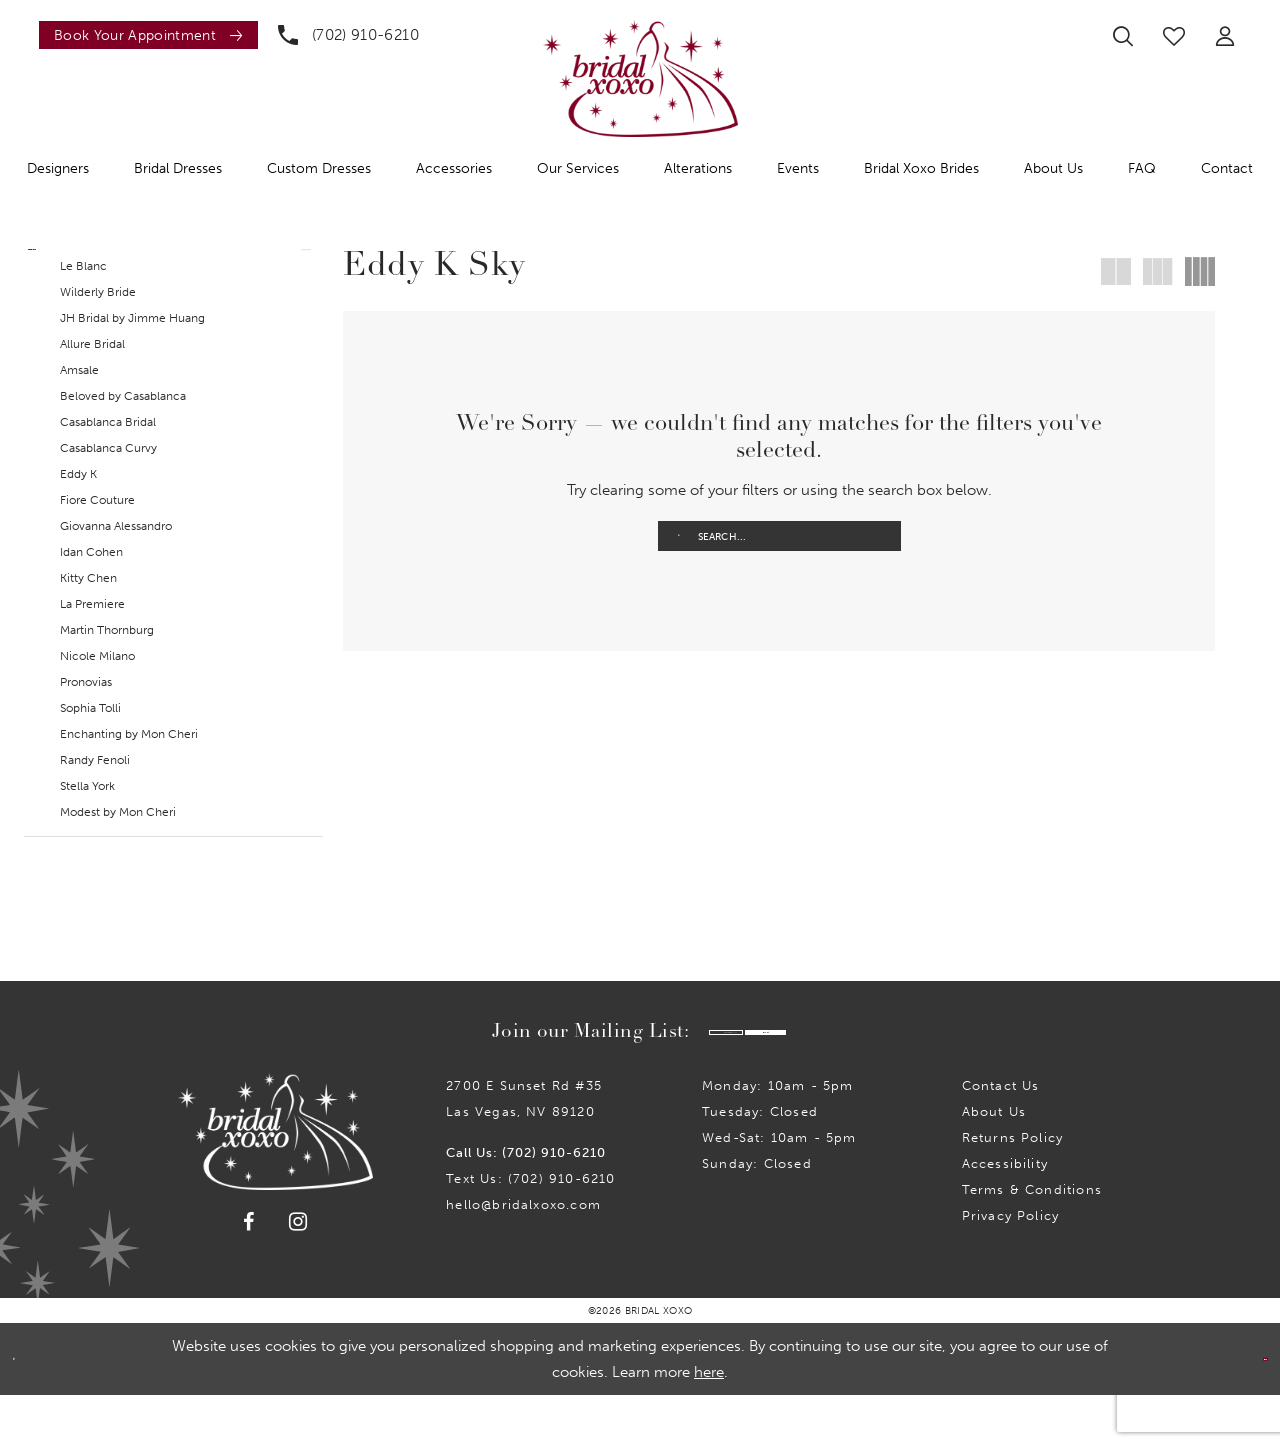  What do you see at coordinates (249, 1273) in the screenshot?
I see `[Visit our Facebook - Opens in new tab]` at bounding box center [249, 1273].